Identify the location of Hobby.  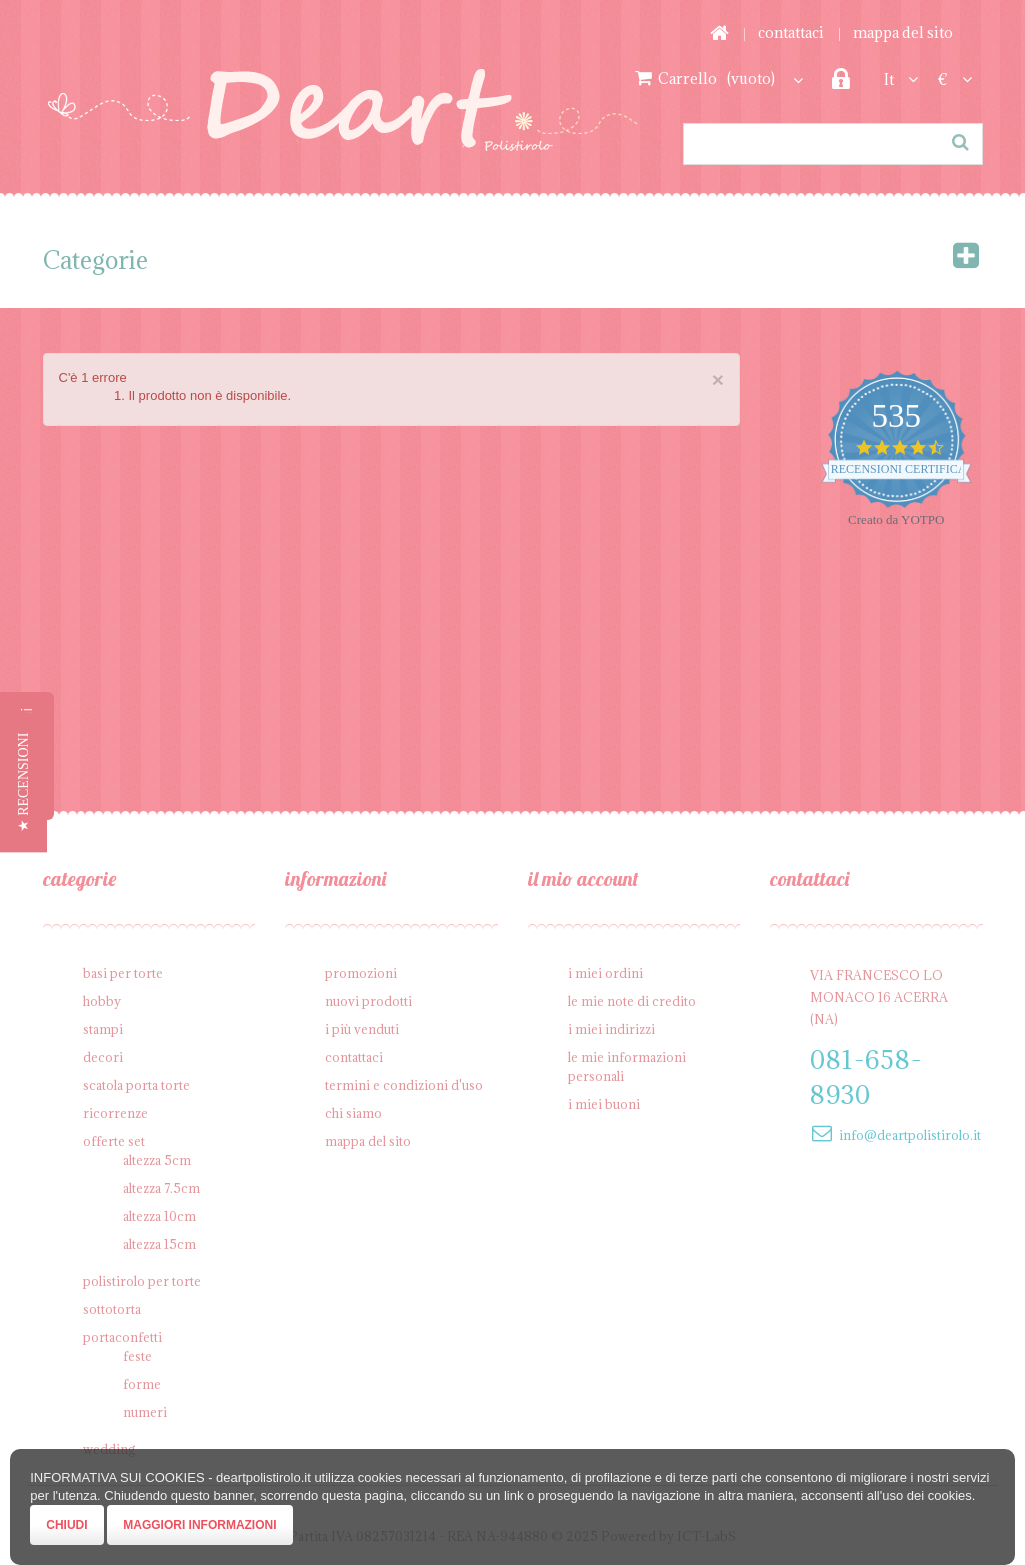
(102, 1001).